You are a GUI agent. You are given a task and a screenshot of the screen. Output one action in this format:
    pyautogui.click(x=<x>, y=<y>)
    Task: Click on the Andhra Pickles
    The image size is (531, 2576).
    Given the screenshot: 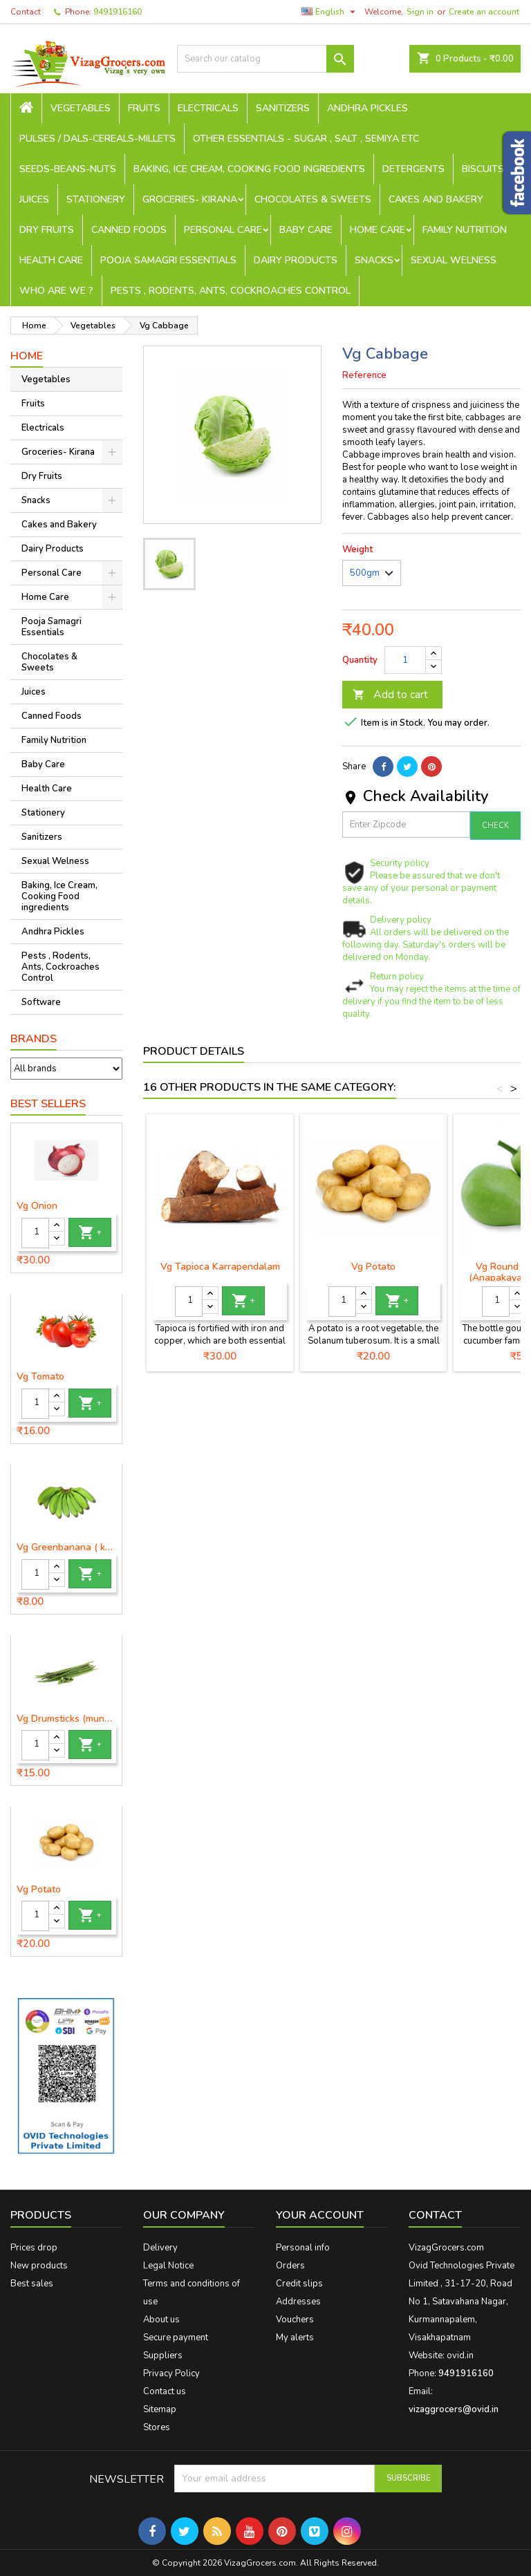 What is the action you would take?
    pyautogui.click(x=367, y=108)
    